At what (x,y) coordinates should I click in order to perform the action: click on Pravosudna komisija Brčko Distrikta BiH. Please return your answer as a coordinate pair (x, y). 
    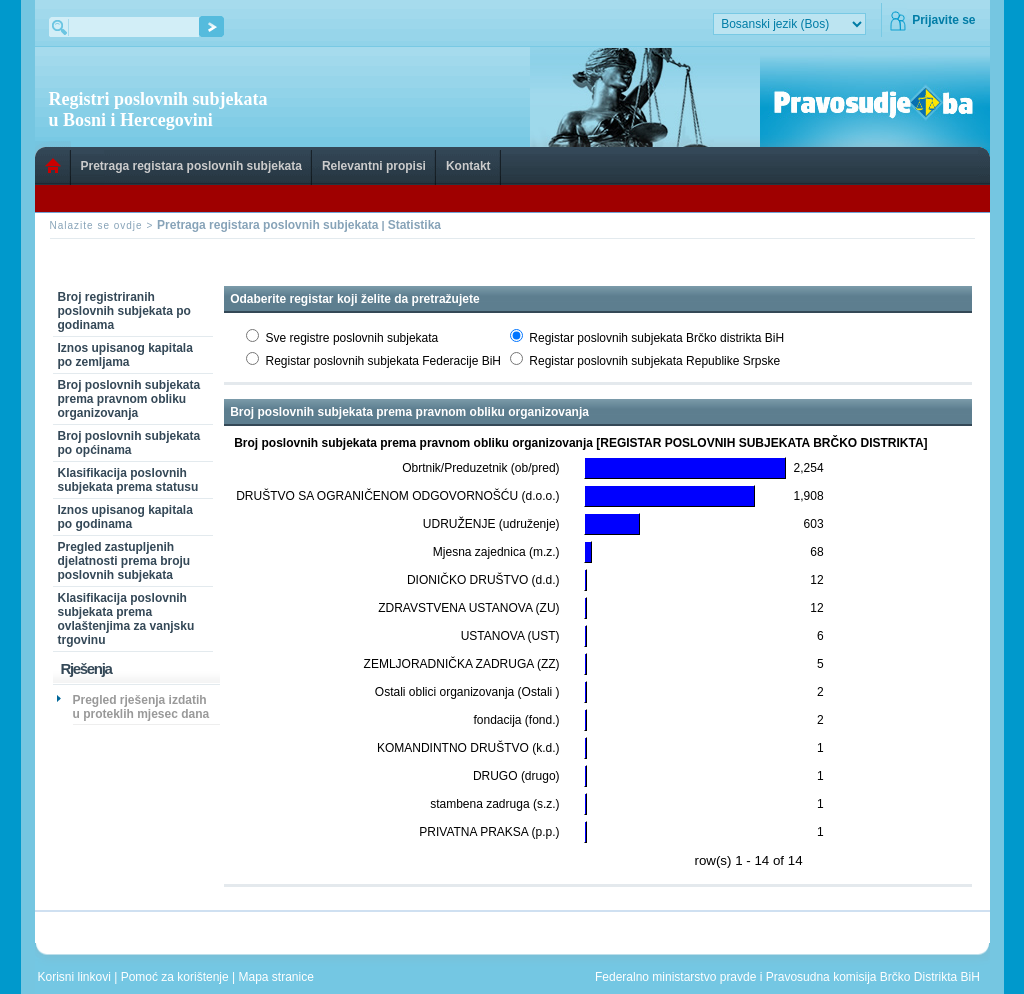
    Looking at the image, I should click on (873, 977).